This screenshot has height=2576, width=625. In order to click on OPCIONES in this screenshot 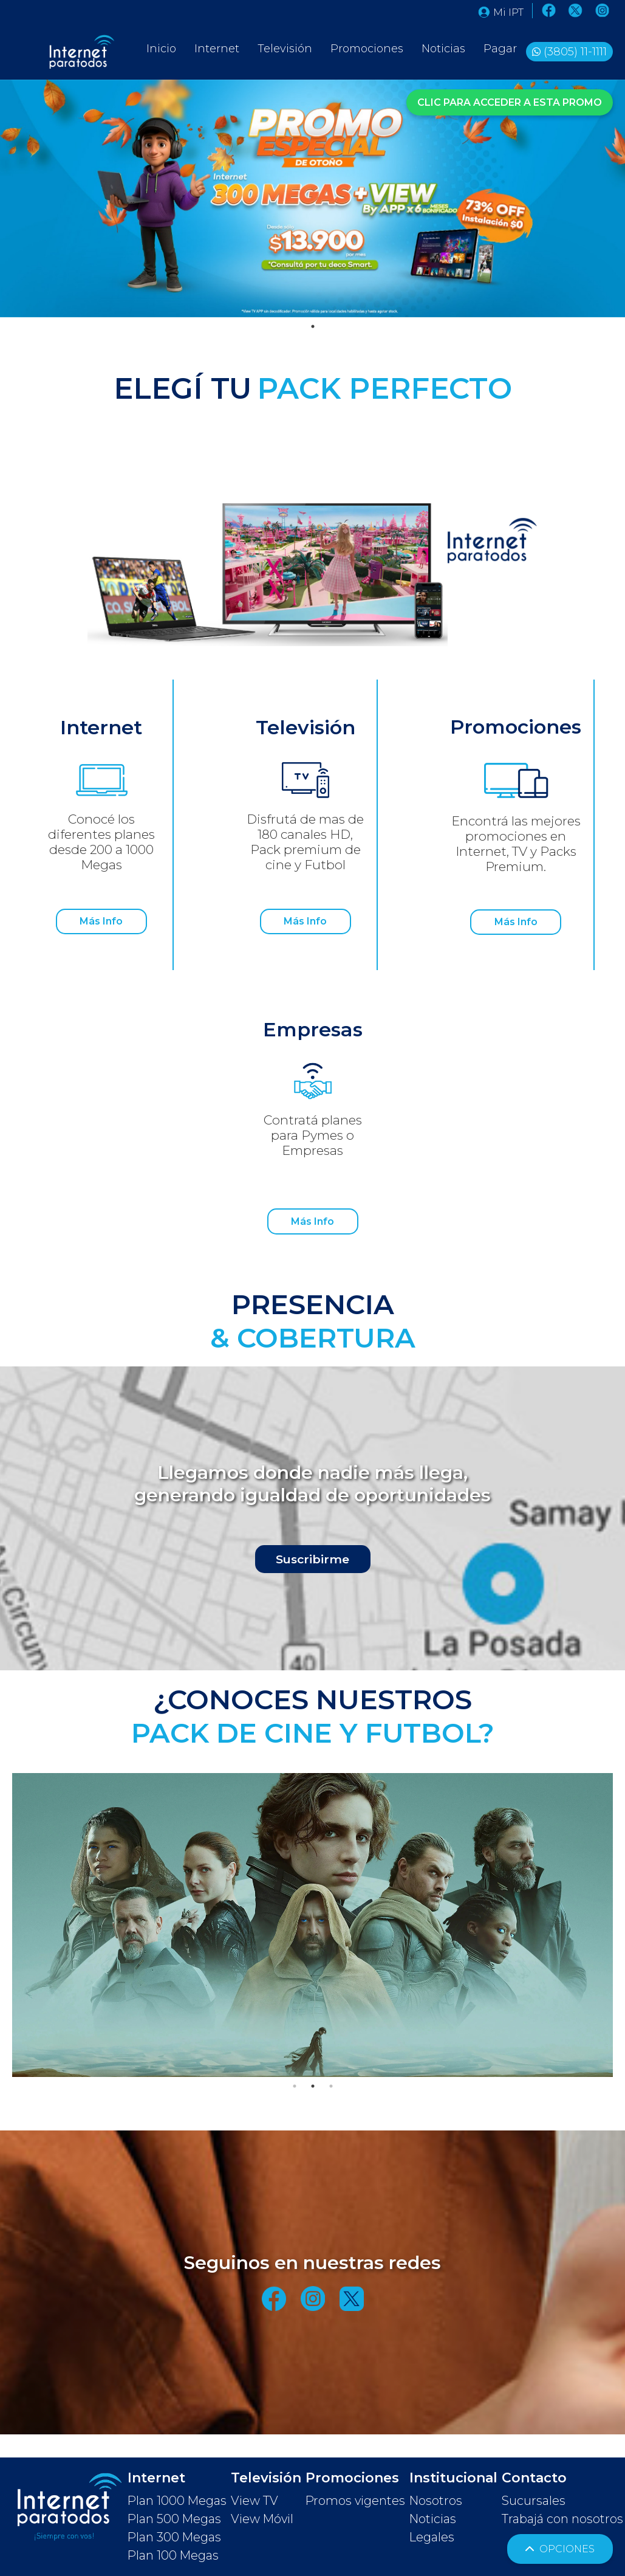, I will do `click(560, 2549)`.